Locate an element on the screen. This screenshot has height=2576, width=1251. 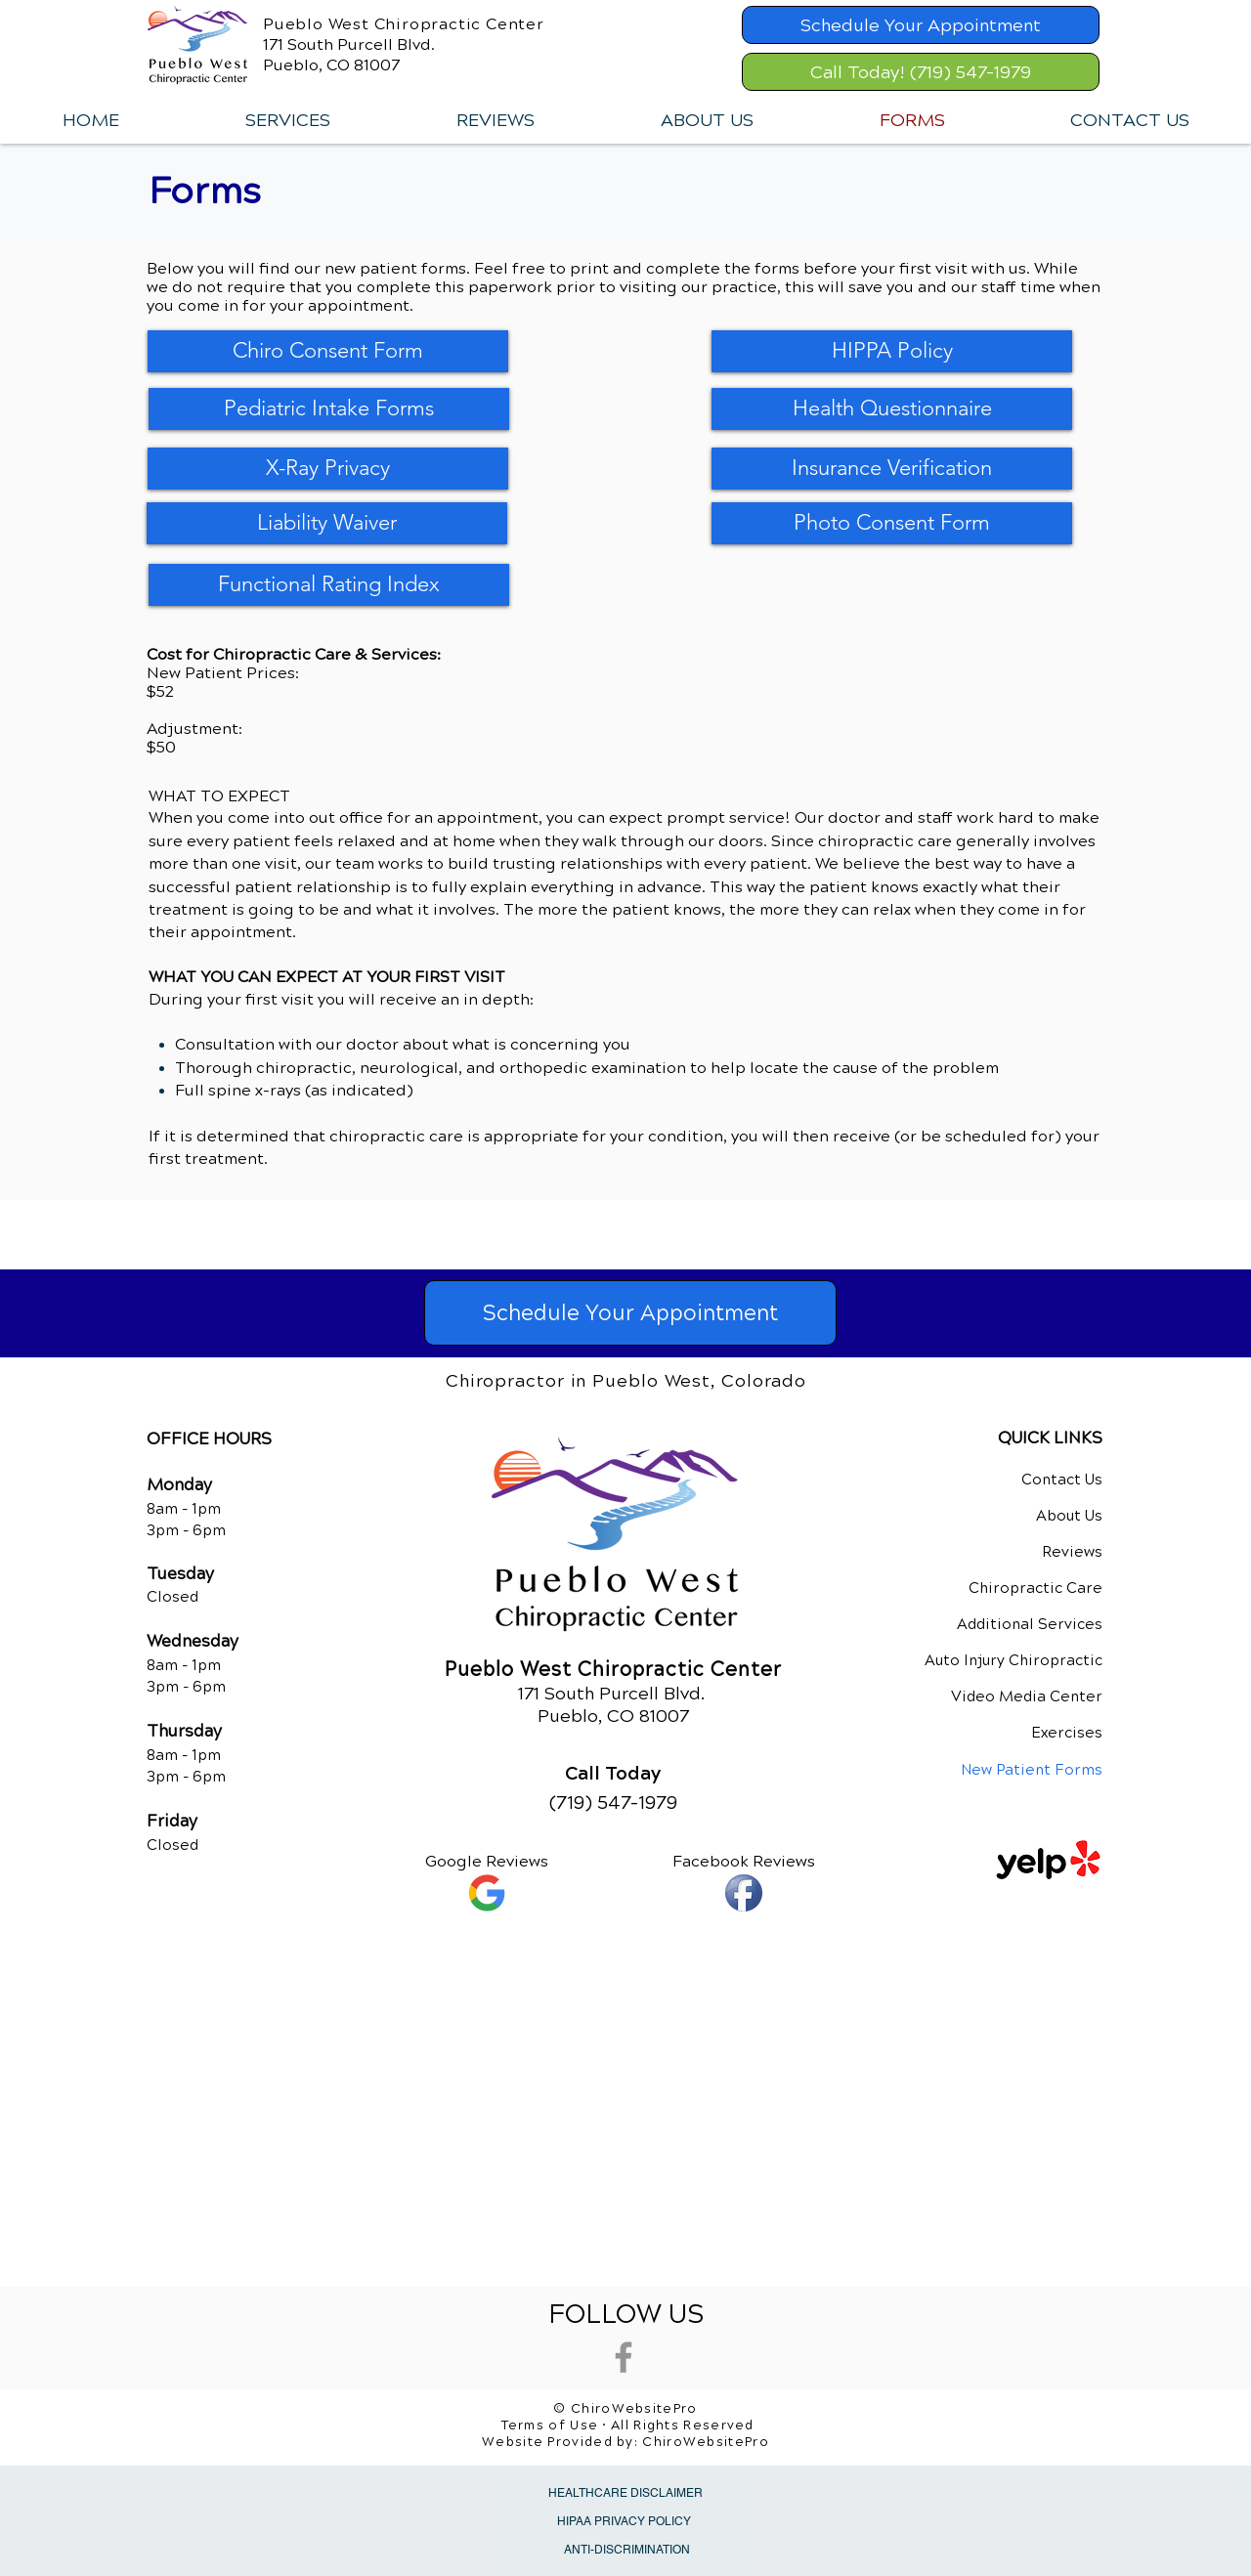
Terms of Use • All Rights Reserved is located at coordinates (628, 2425).